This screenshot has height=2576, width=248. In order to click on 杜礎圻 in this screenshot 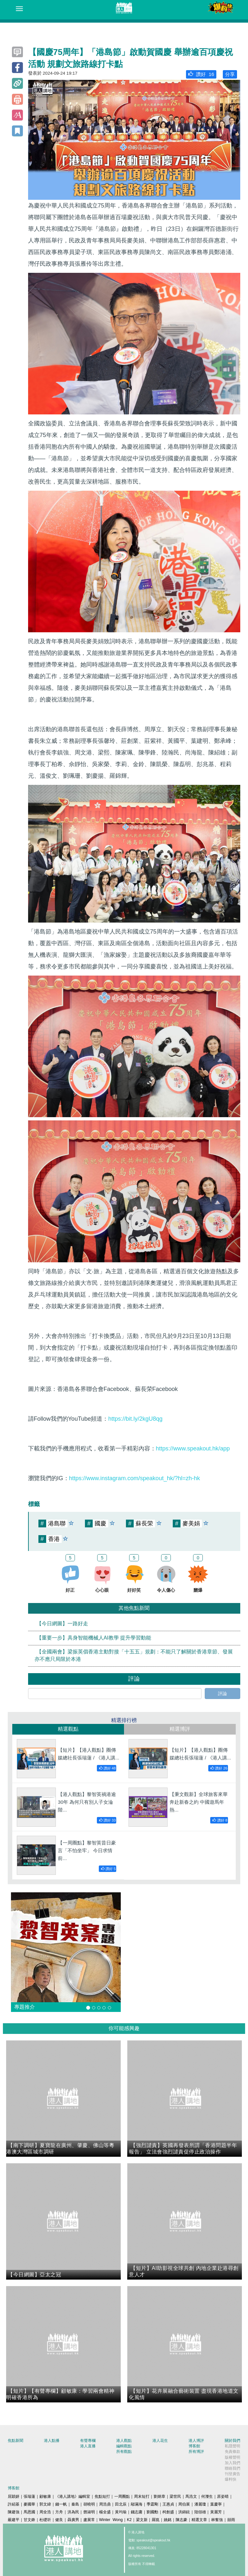, I will do `click(45, 2519)`.